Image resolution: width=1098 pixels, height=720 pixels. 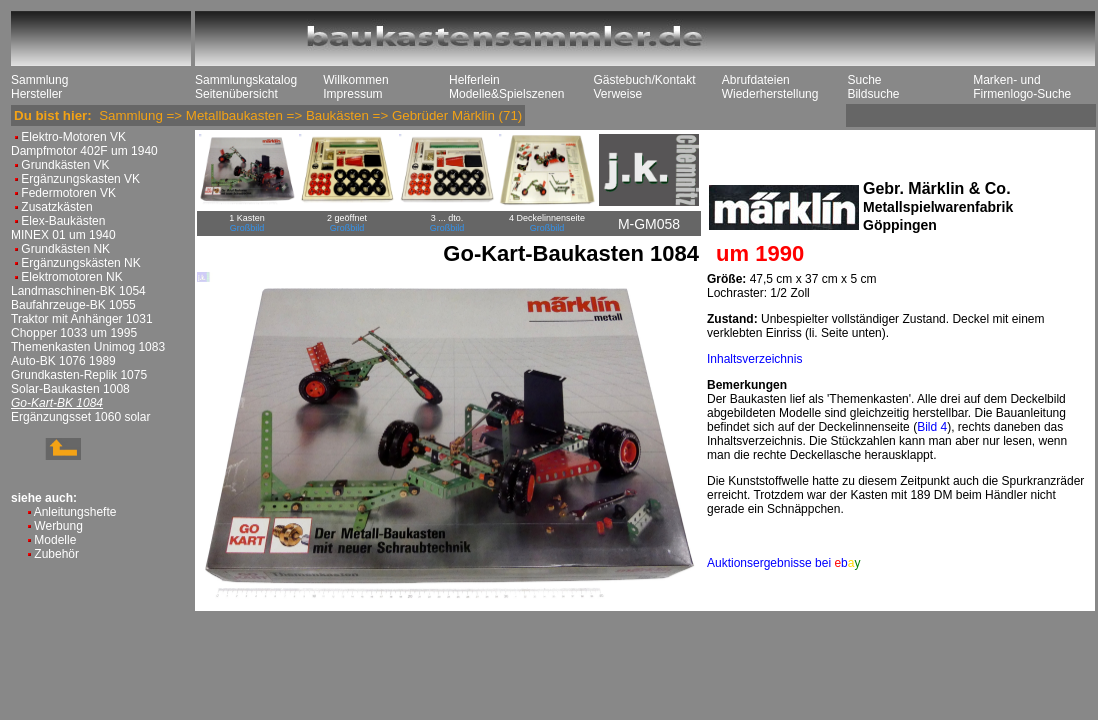 I want to click on Willkommen, so click(x=355, y=80).